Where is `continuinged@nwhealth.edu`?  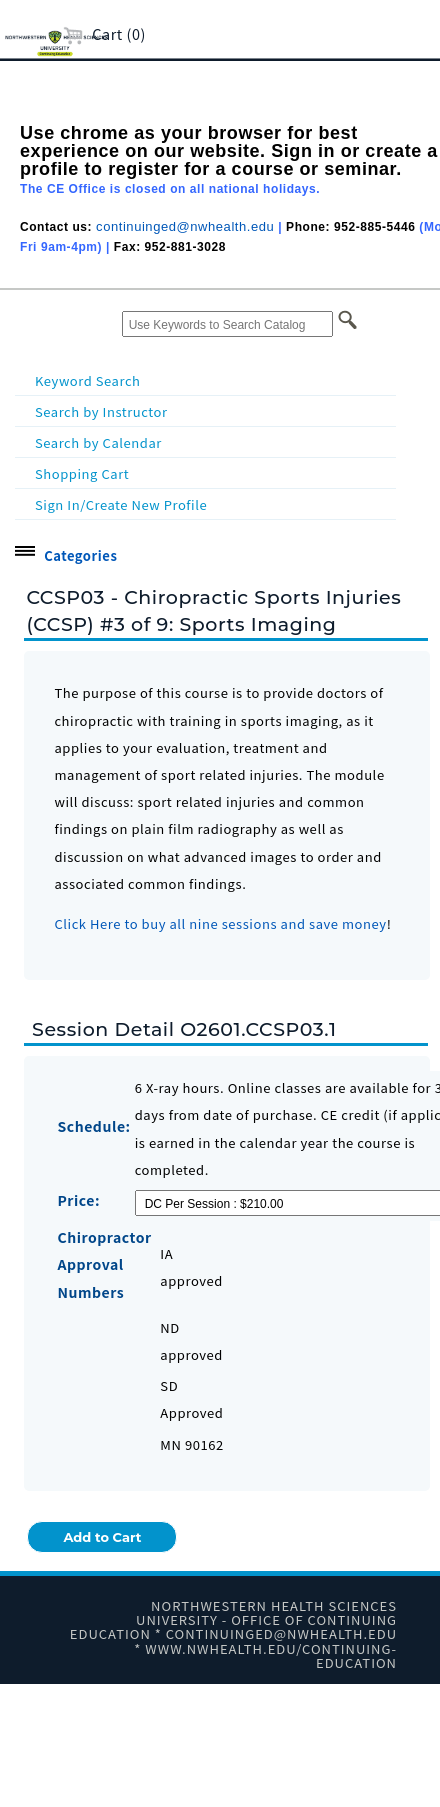
continuinged@nwhealth.edu is located at coordinates (185, 226).